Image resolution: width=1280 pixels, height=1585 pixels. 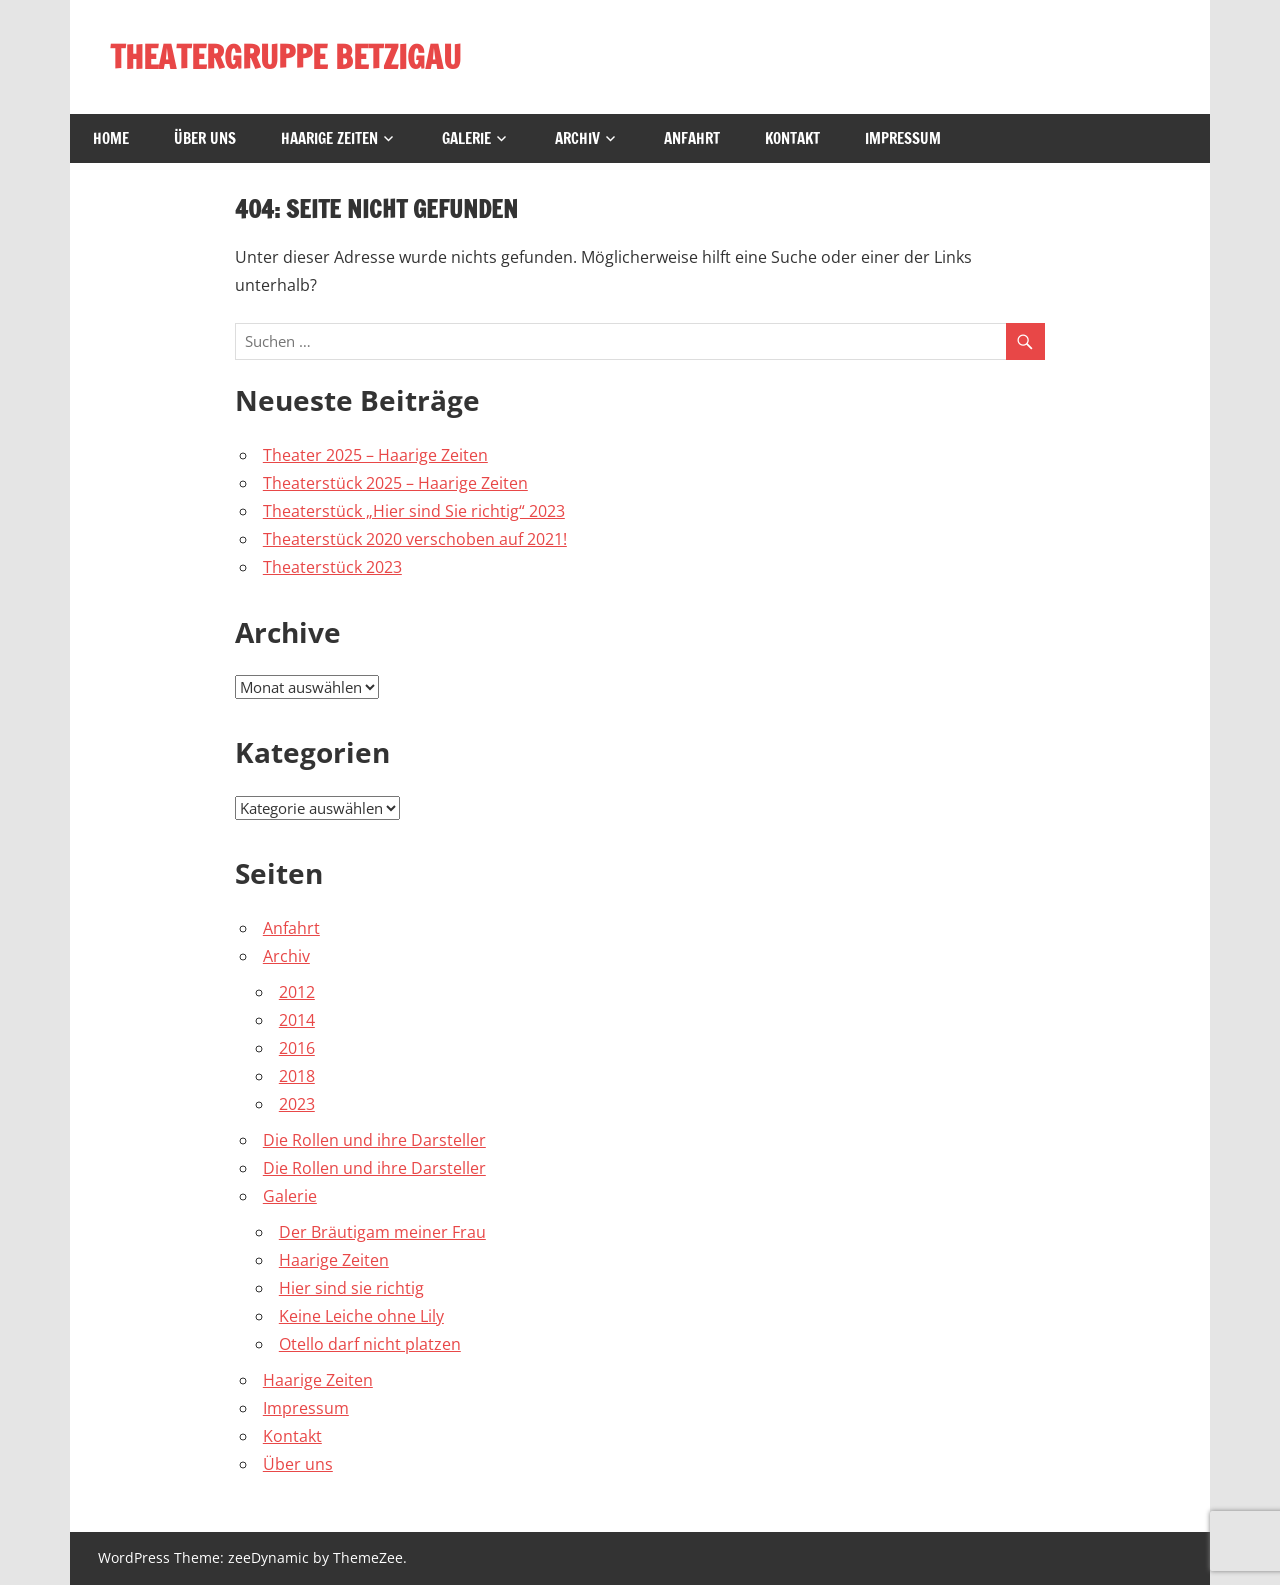 What do you see at coordinates (297, 1104) in the screenshot?
I see `2023` at bounding box center [297, 1104].